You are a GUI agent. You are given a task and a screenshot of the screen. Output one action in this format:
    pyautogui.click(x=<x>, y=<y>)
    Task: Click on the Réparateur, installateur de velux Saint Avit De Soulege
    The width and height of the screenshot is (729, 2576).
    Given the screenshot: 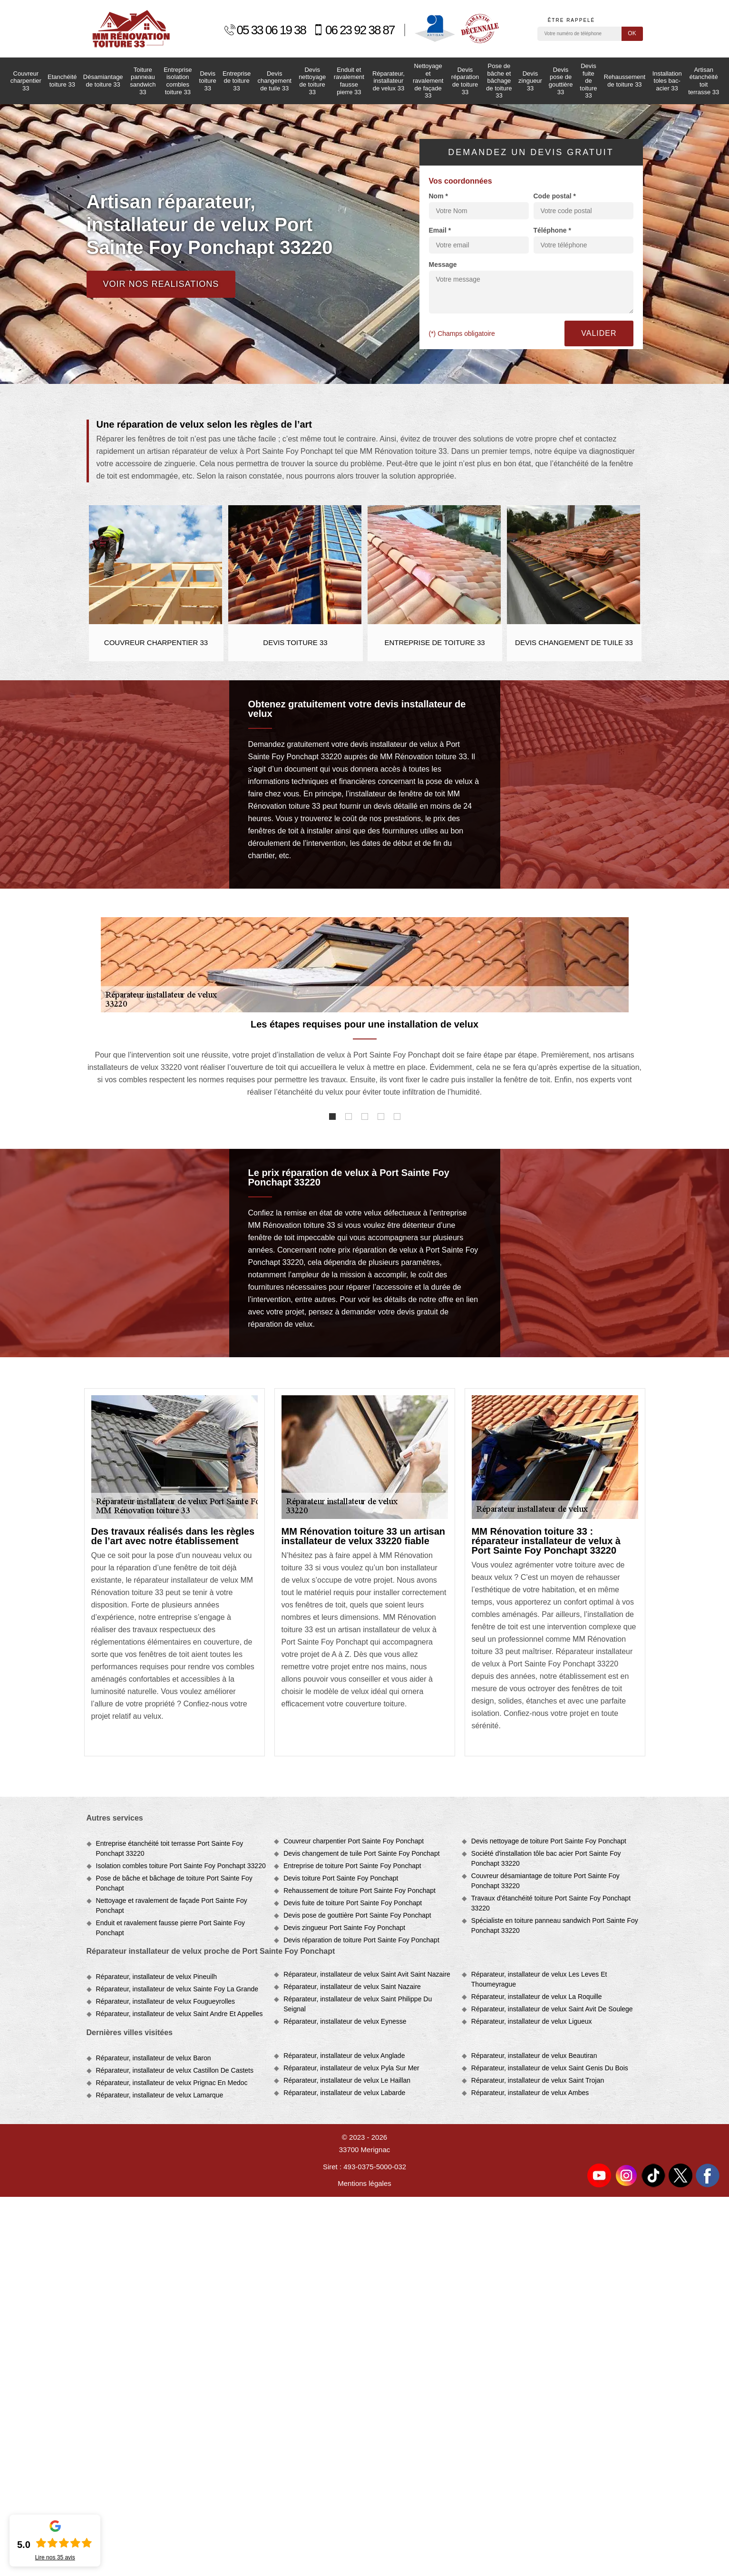 What is the action you would take?
    pyautogui.click(x=552, y=2009)
    